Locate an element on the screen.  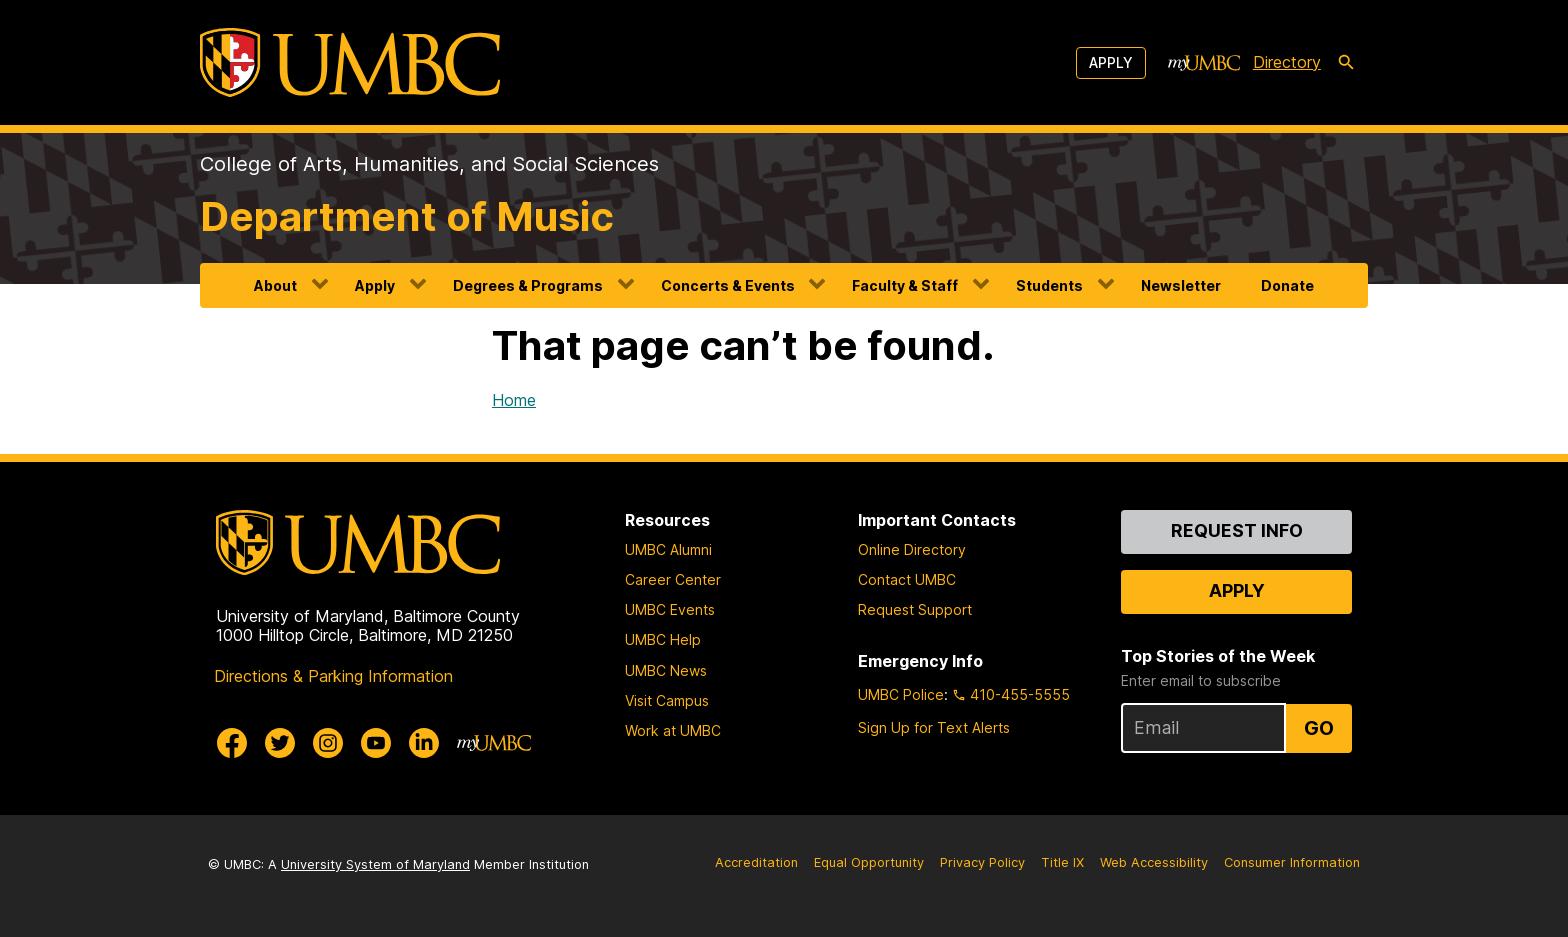
UMBC Help is located at coordinates (663, 639).